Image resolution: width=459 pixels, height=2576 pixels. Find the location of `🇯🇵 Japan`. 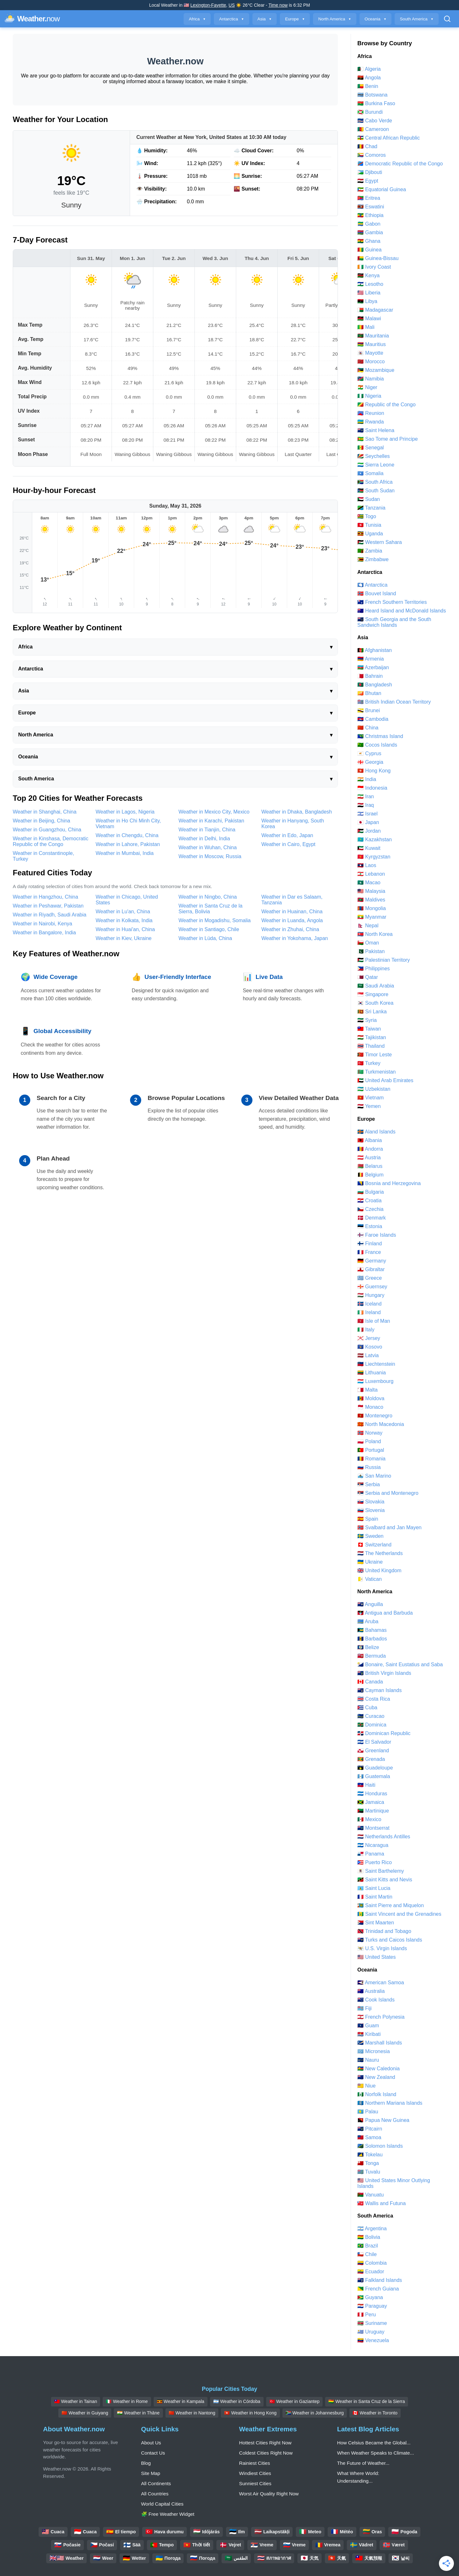

🇯🇵 Japan is located at coordinates (368, 822).